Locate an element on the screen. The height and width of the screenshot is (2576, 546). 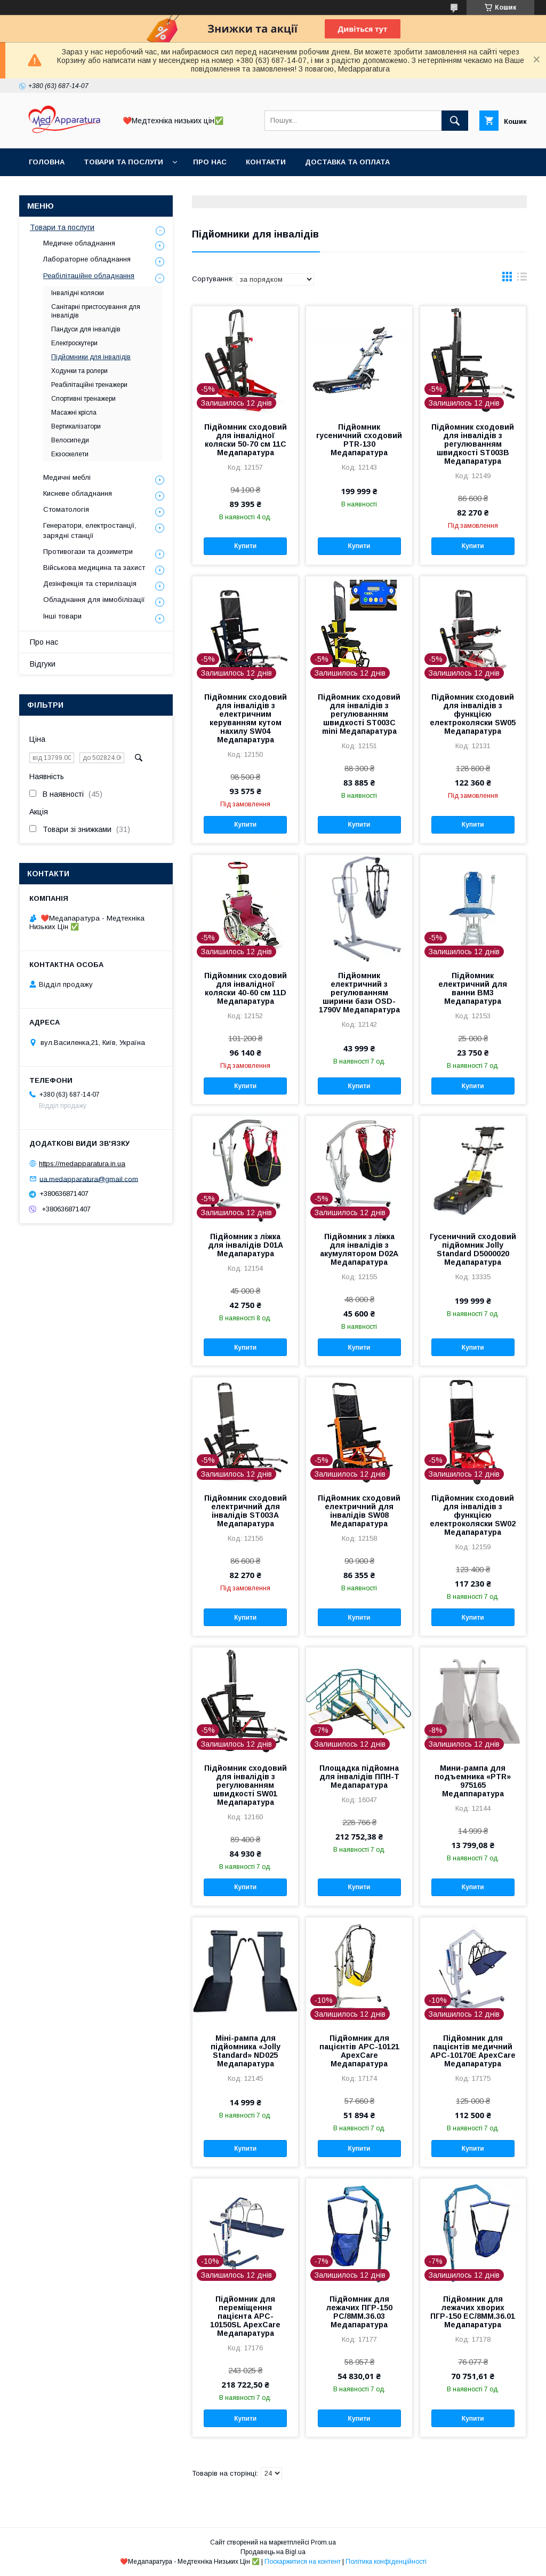
Інвалідні коляски is located at coordinates (77, 293).